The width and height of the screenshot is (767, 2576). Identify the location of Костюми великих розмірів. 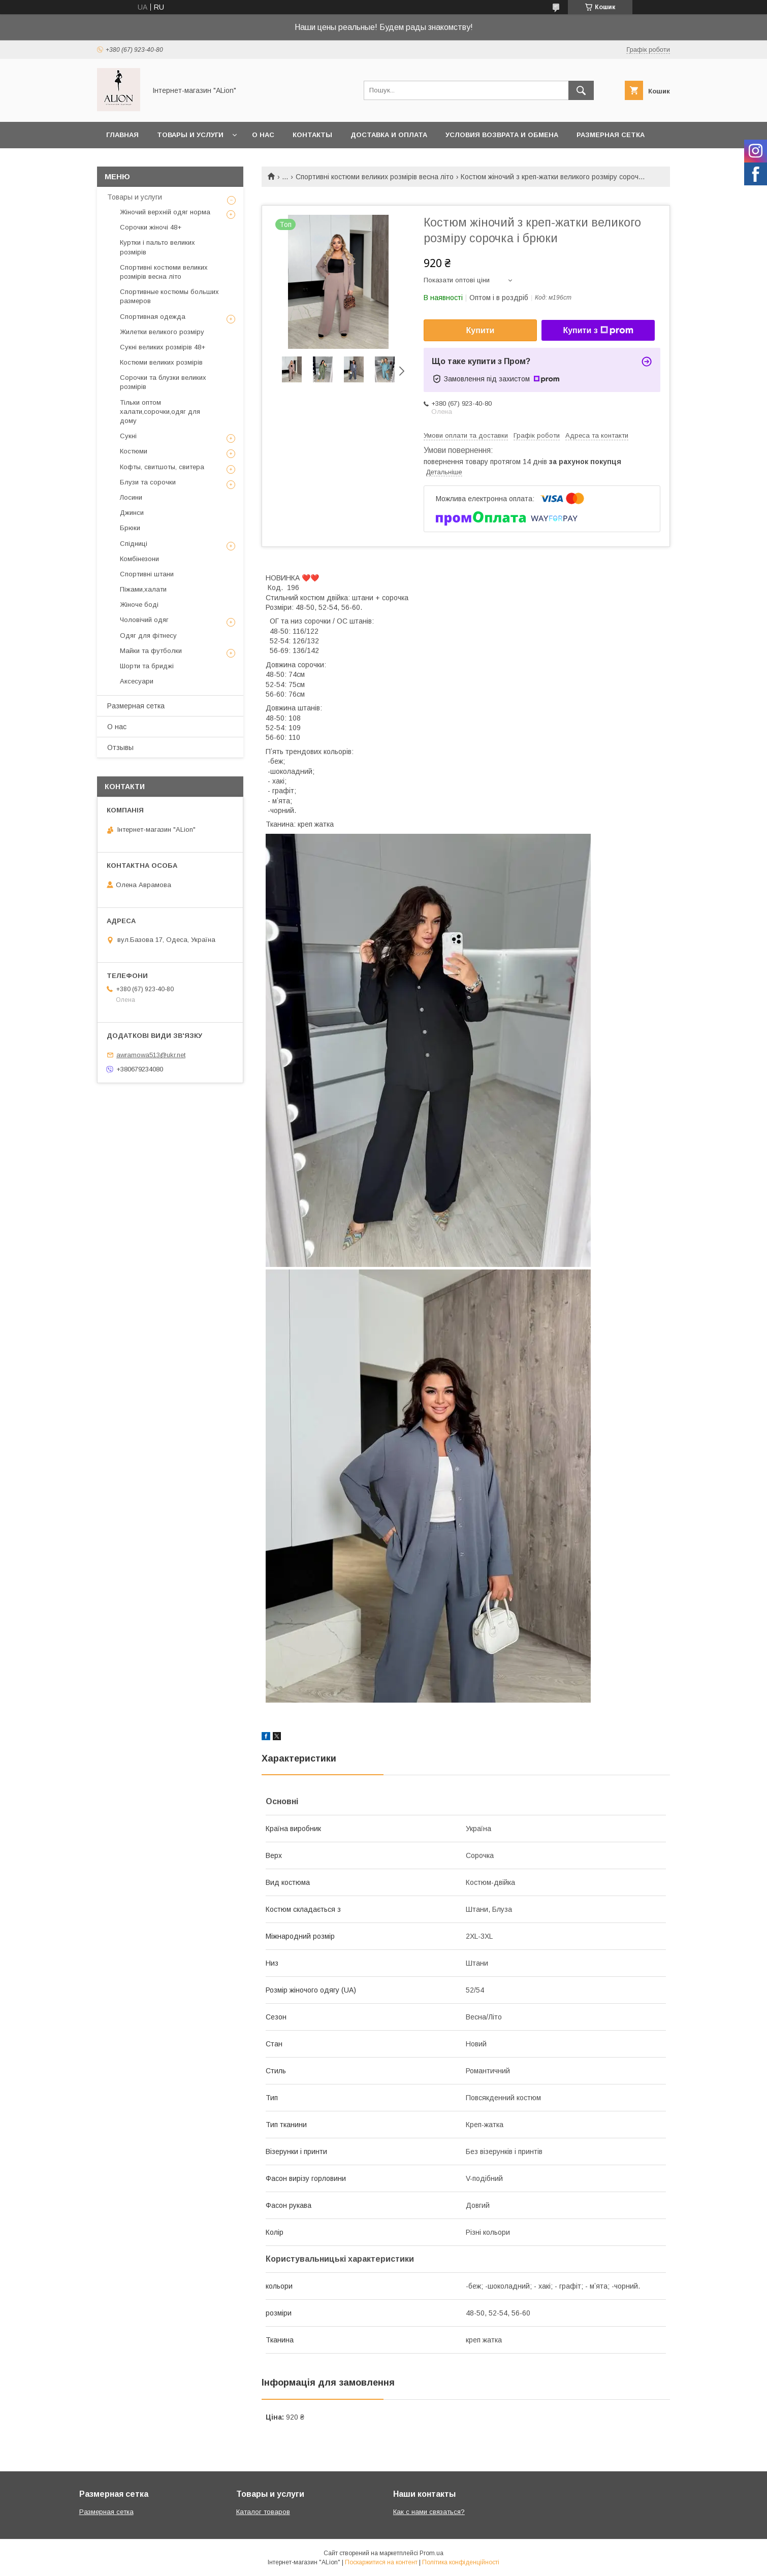
(161, 362).